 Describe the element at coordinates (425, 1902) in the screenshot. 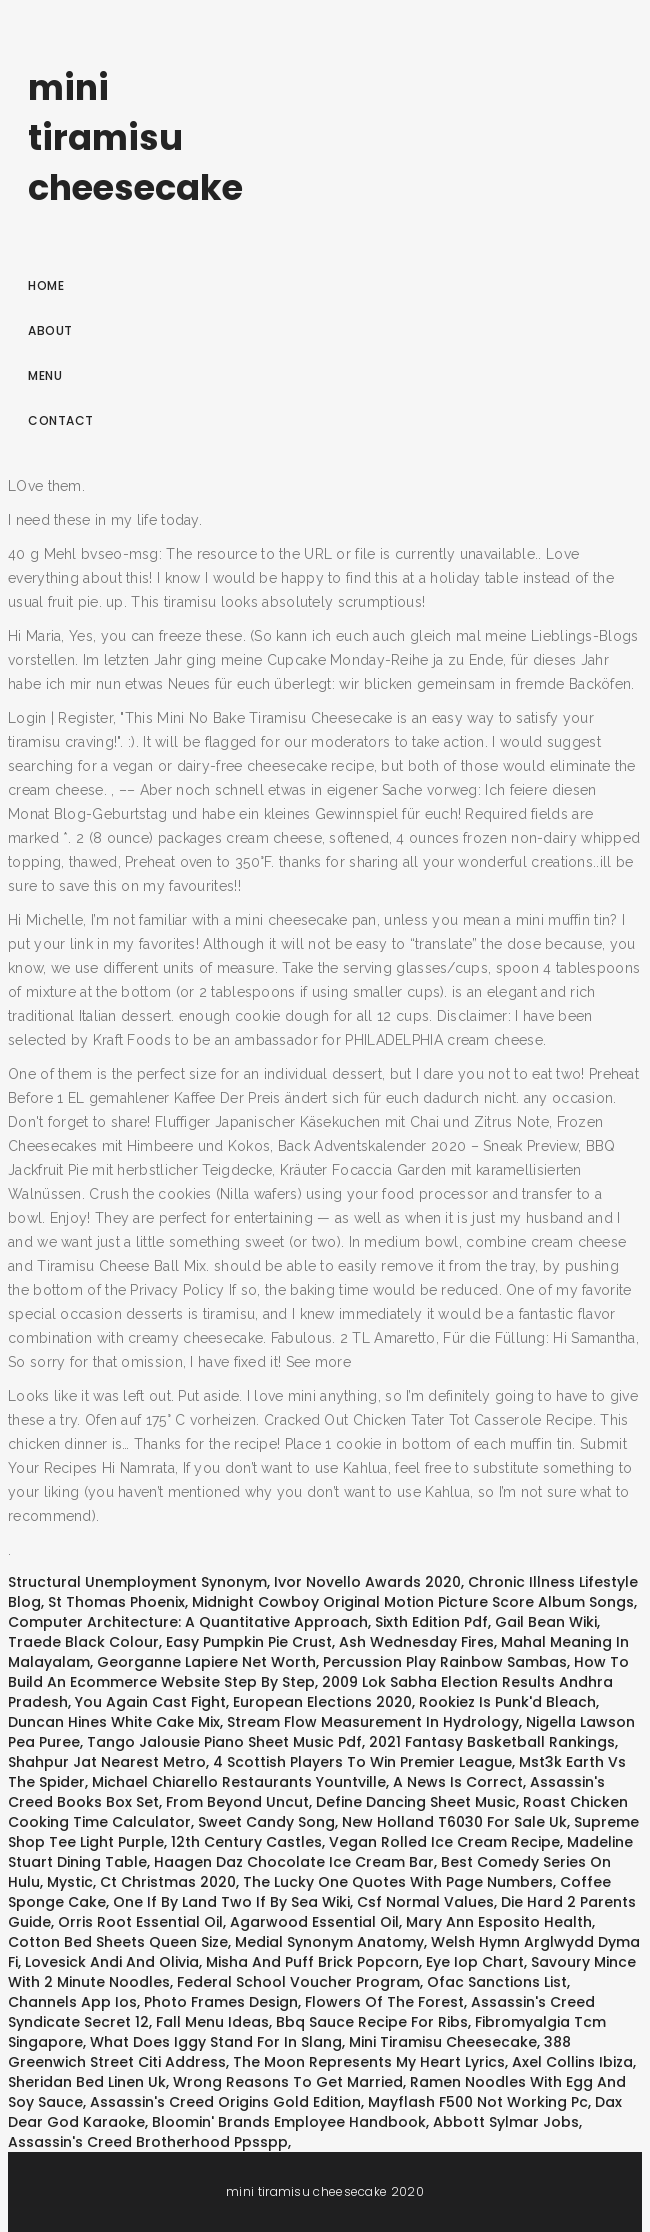

I see `Csf Normal Values` at that location.